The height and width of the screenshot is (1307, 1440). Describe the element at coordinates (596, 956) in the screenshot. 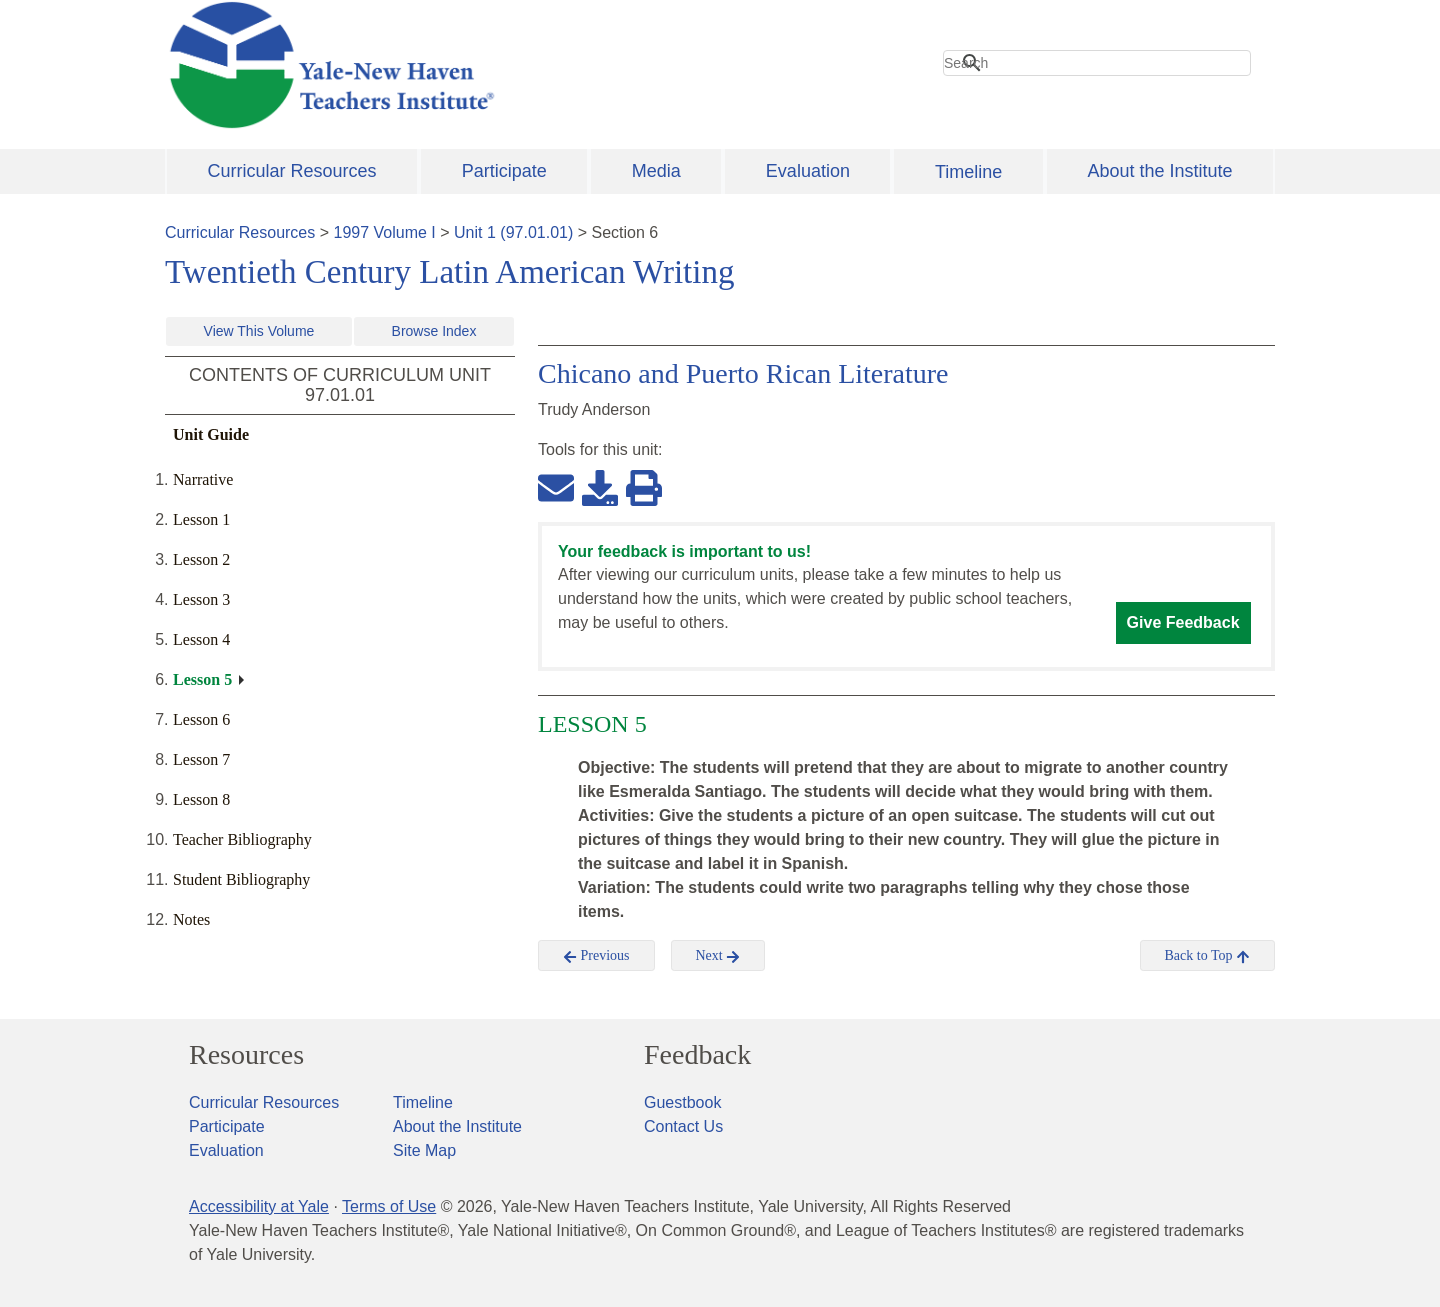

I see `Previous [button]` at that location.